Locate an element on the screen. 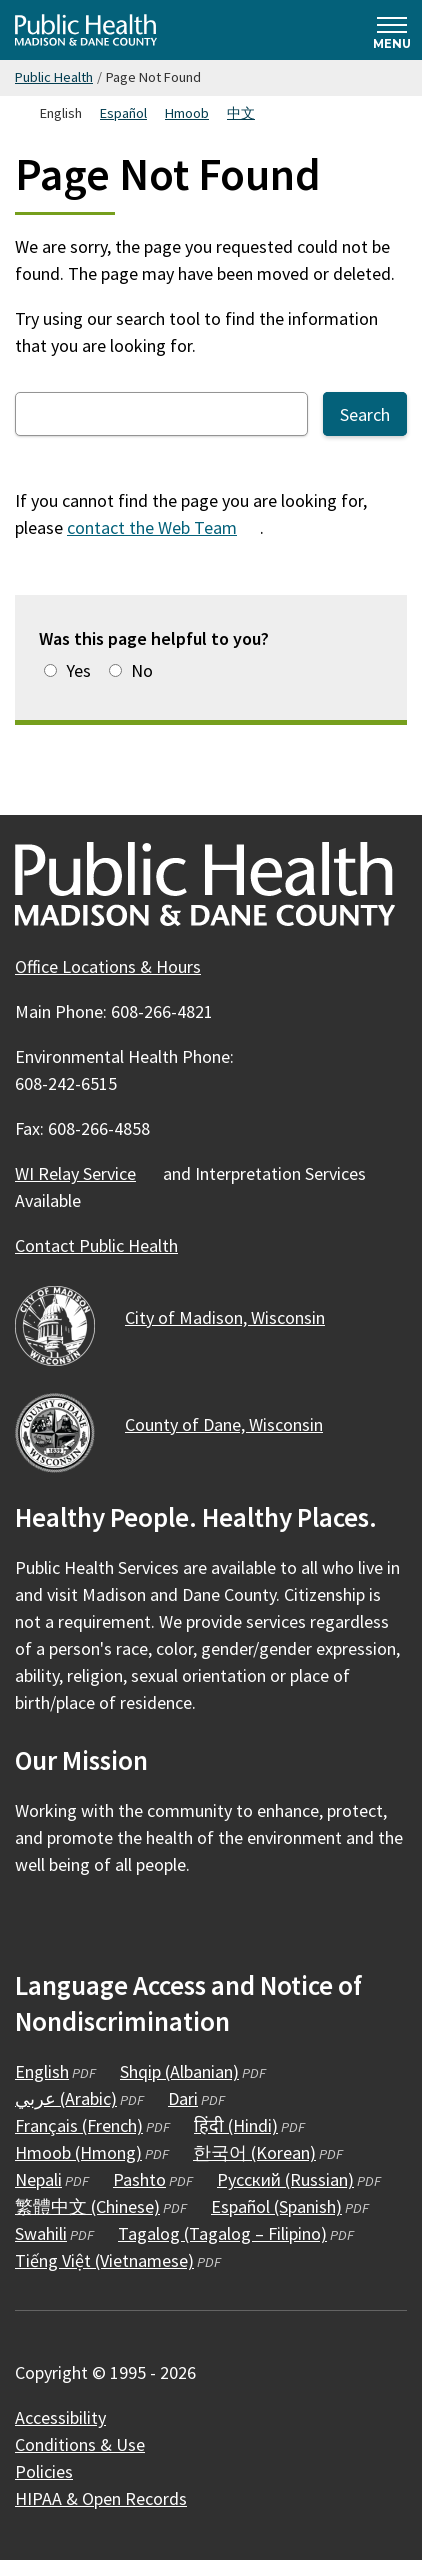 This screenshot has height=2561, width=422. [Home - Public Health Madison & Dane County] is located at coordinates (86, 30).